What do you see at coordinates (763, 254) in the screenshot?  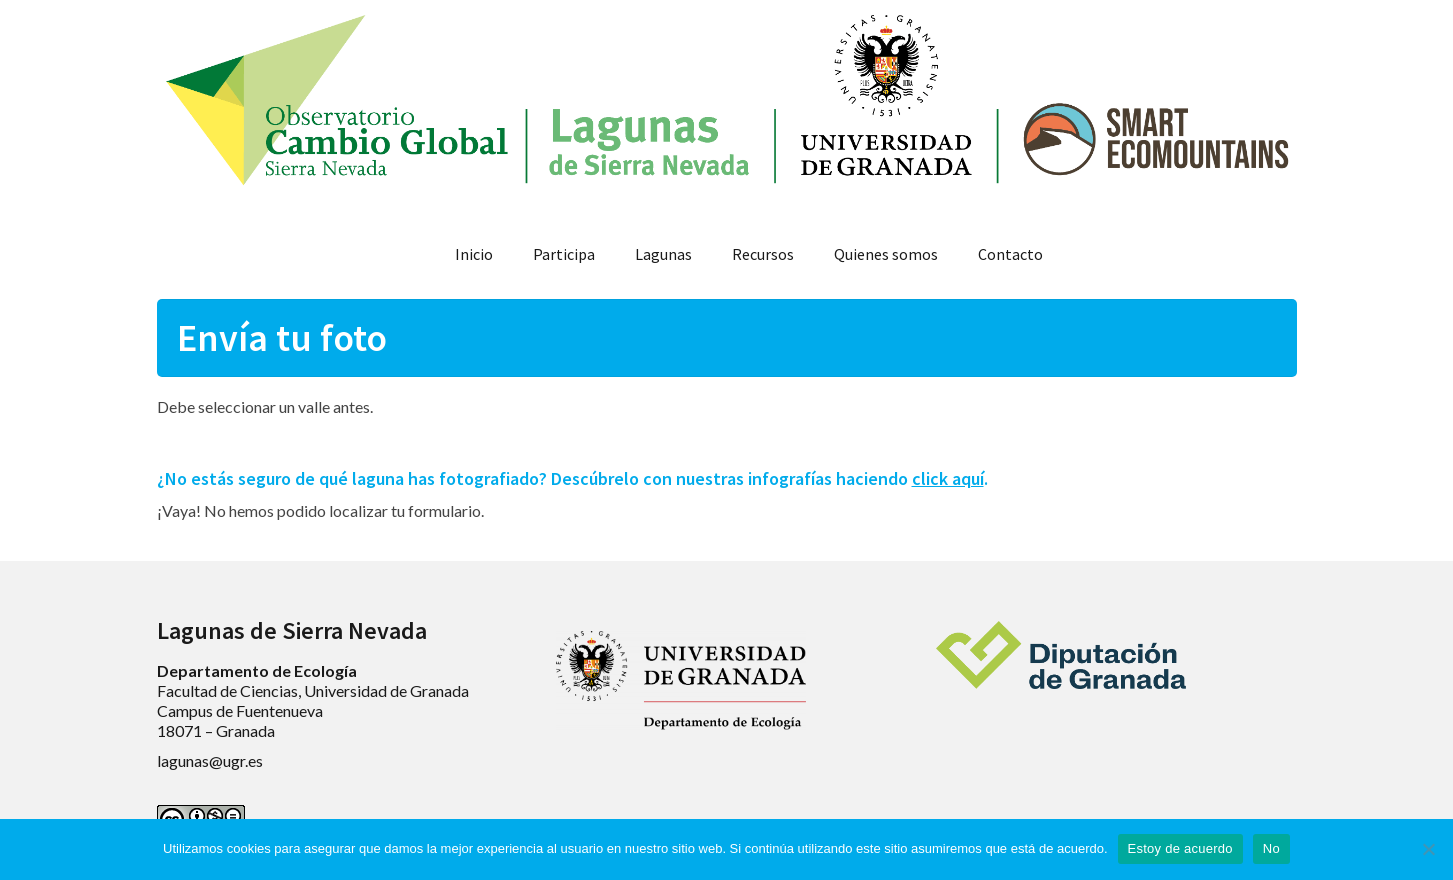 I see `Recursos` at bounding box center [763, 254].